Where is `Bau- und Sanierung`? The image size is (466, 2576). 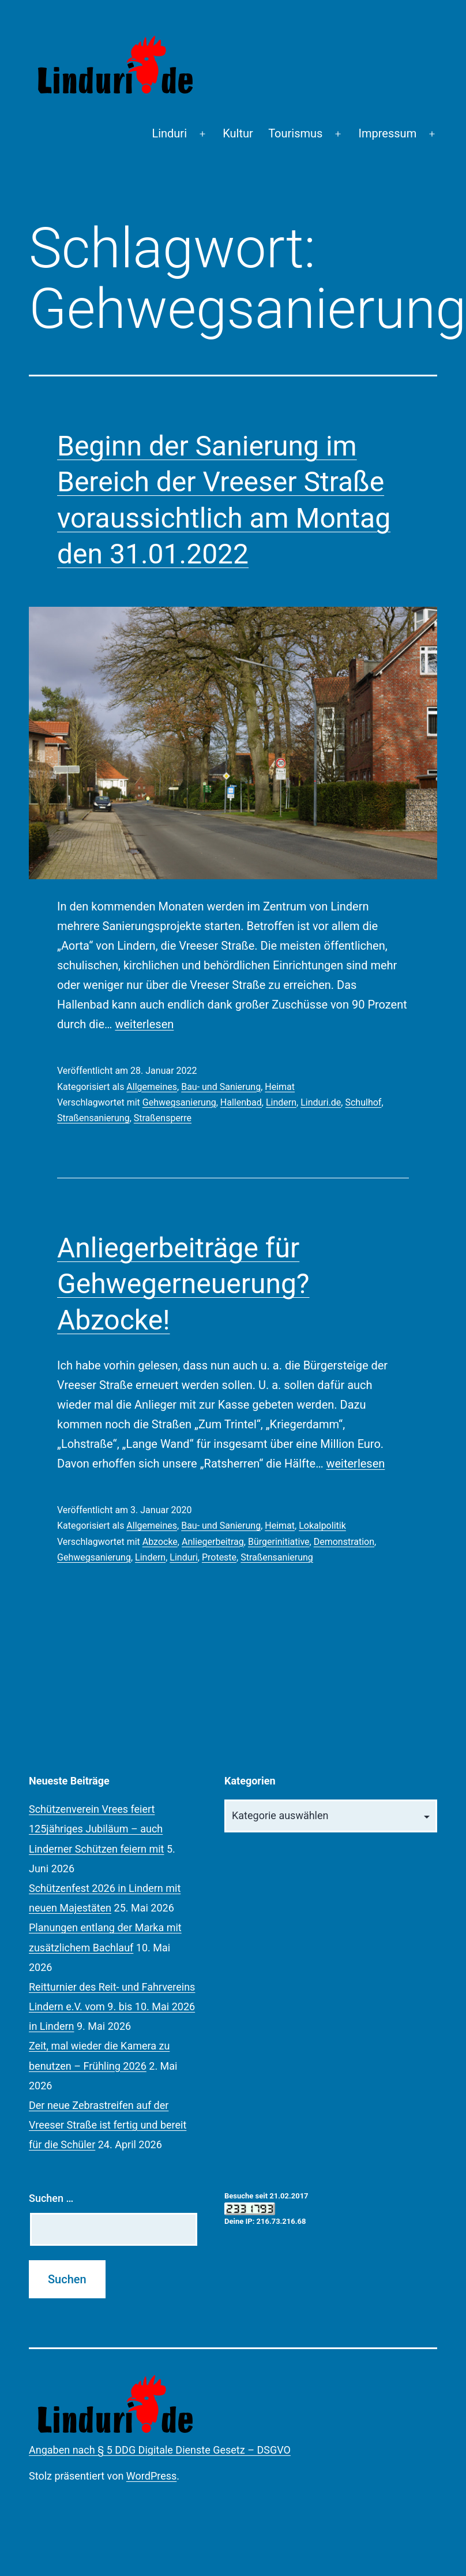 Bau- und Sanierung is located at coordinates (221, 1086).